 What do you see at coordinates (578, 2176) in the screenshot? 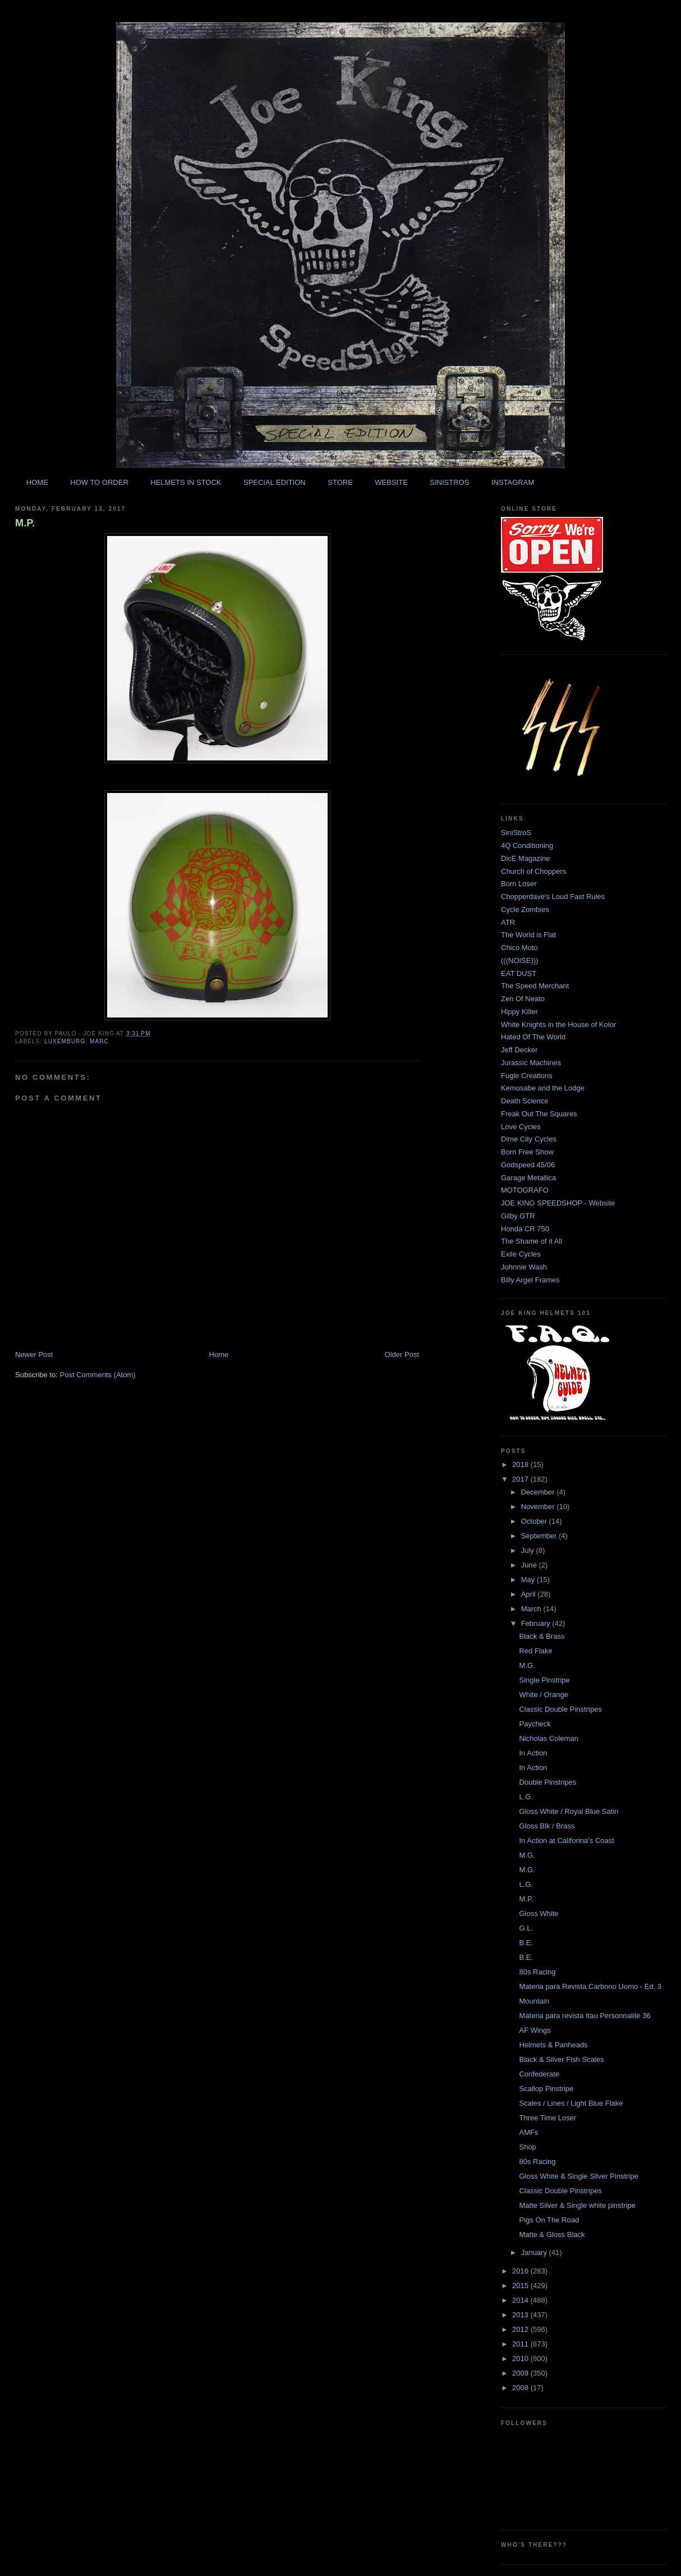
I see `Gloss White & Single Silver Pinstripe` at bounding box center [578, 2176].